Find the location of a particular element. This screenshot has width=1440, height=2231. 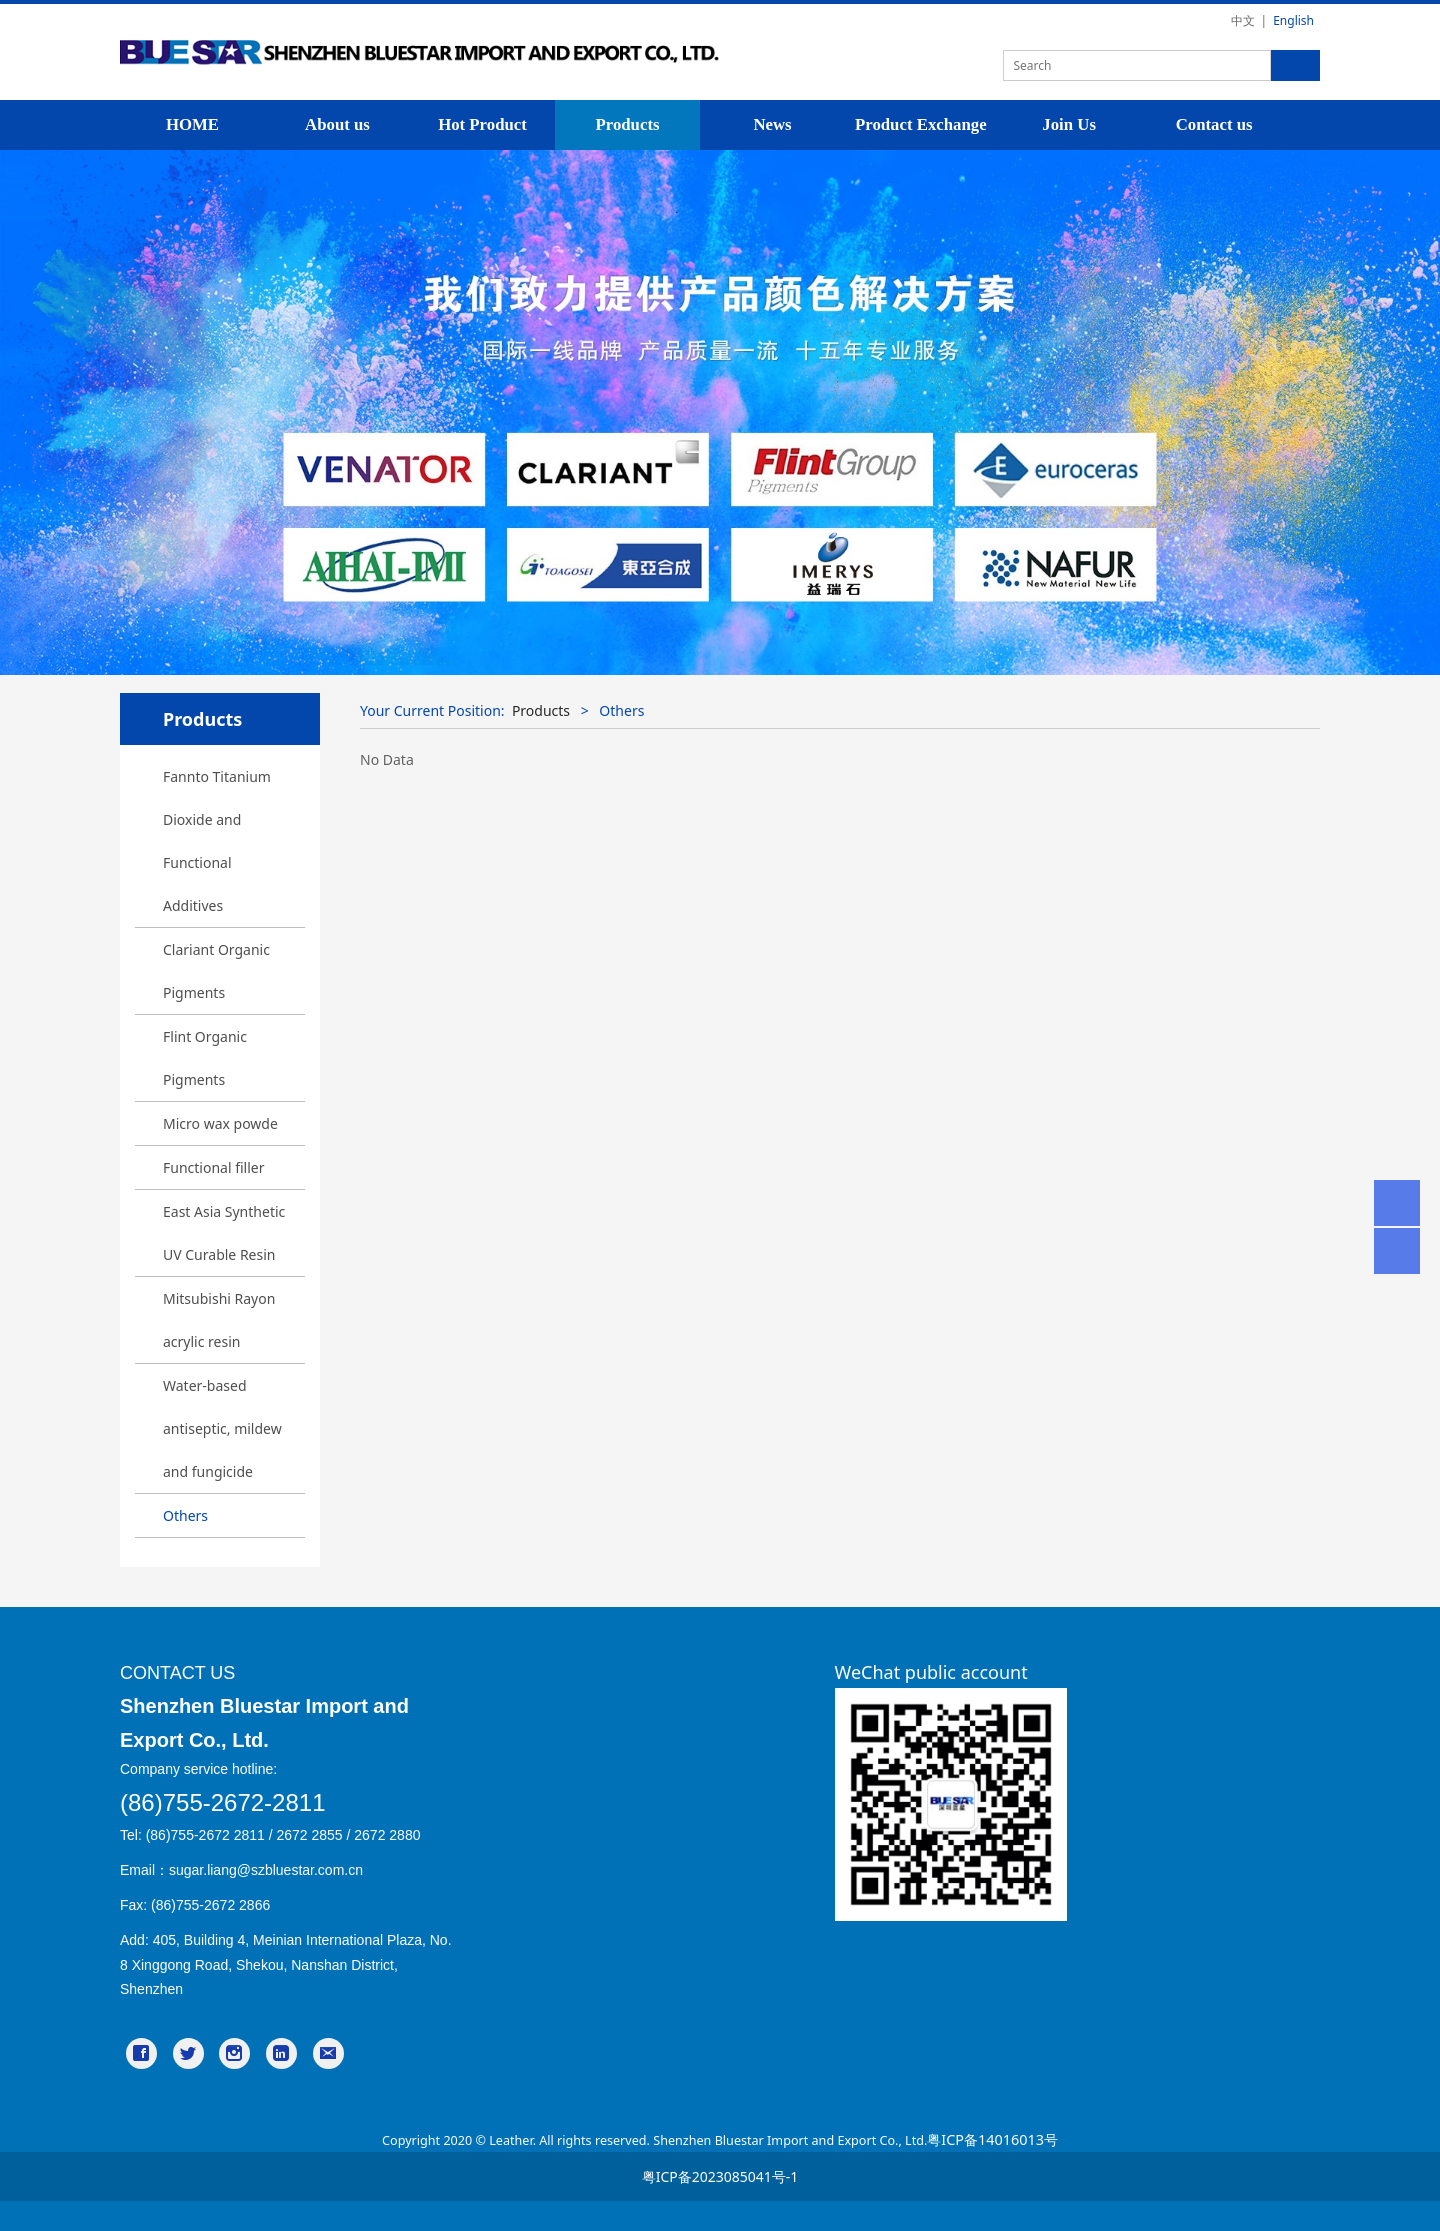

Product Exchange is located at coordinates (921, 124).